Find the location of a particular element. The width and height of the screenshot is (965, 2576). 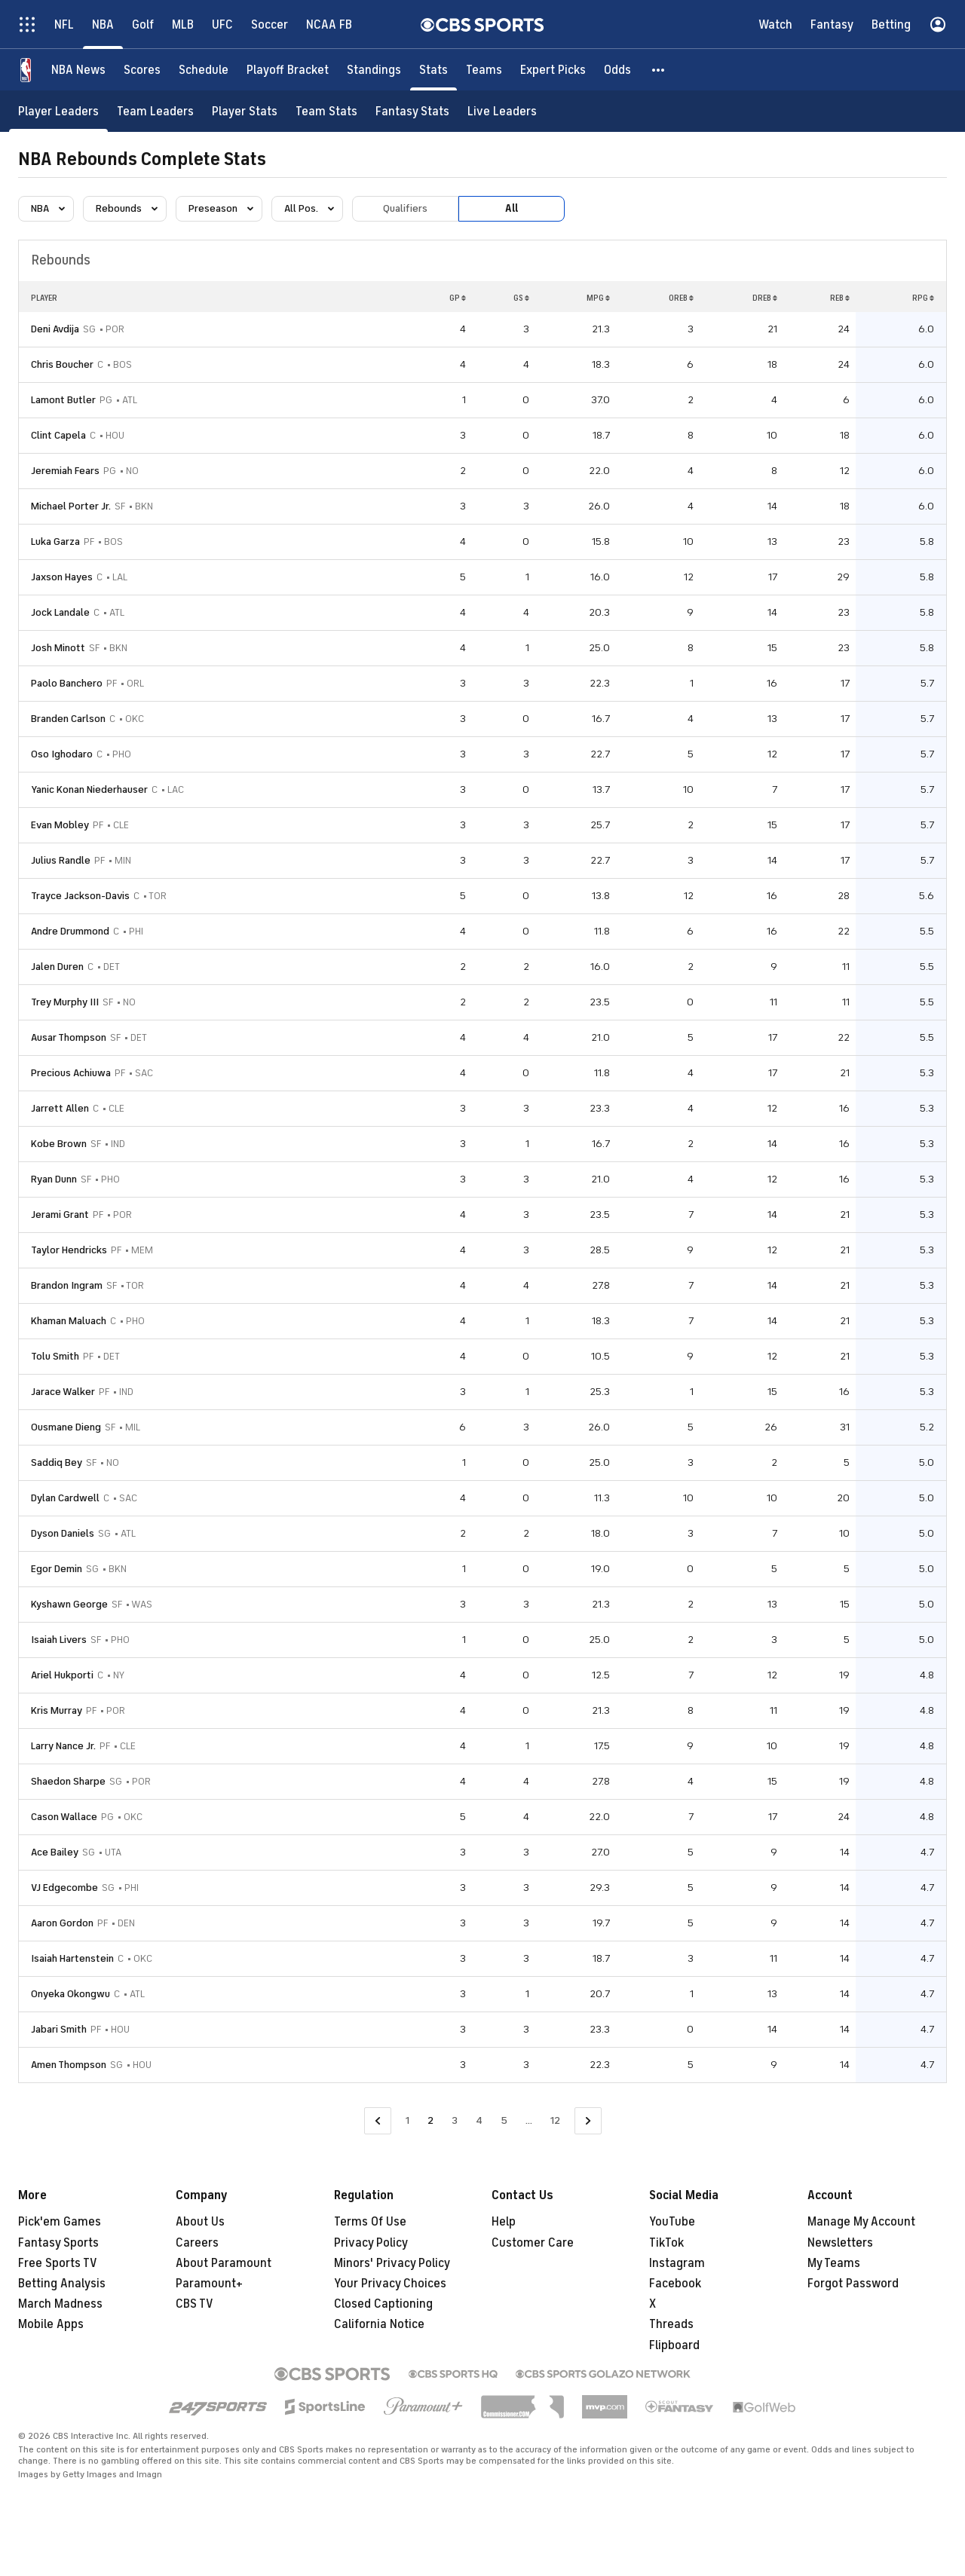

[Scores] is located at coordinates (142, 69).